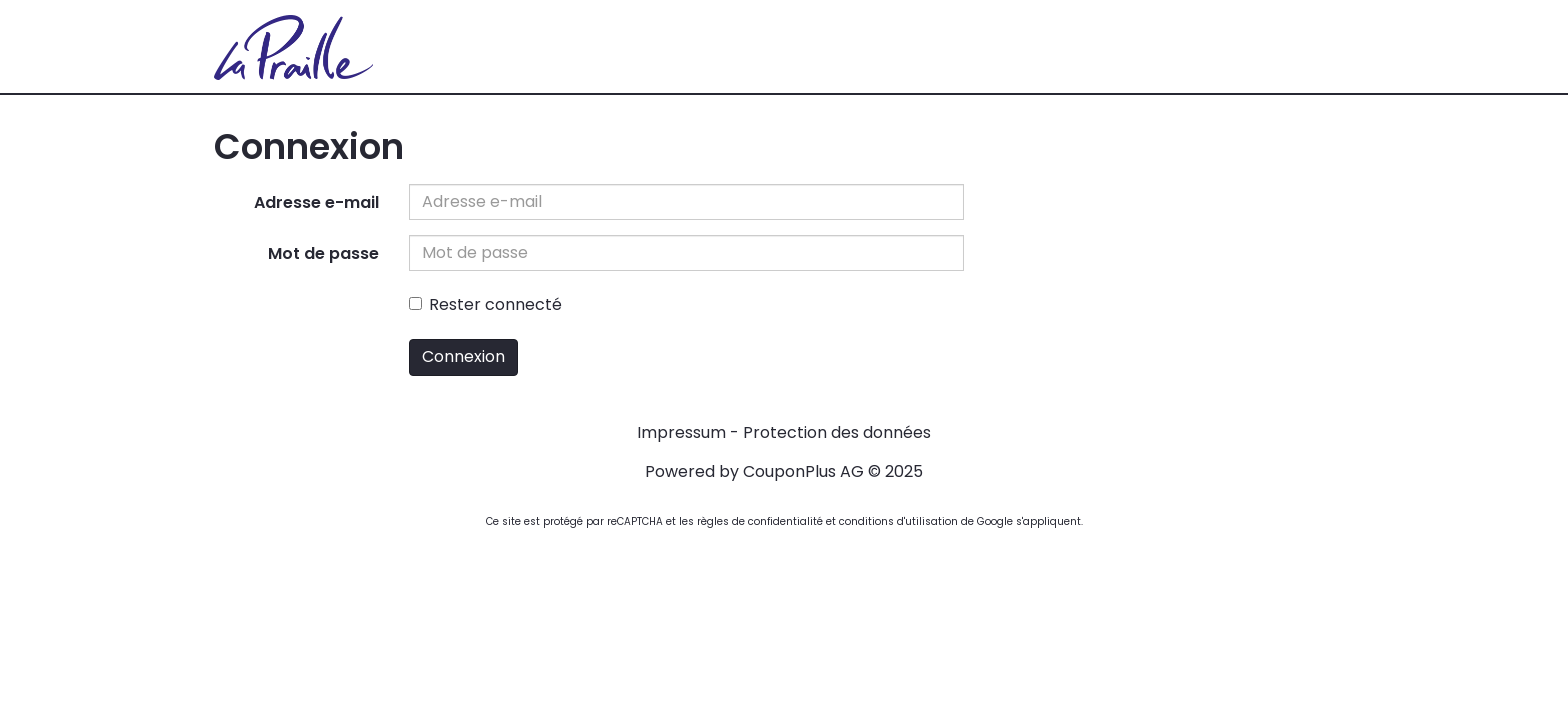  I want to click on Adresse e-mail, so click(316, 202).